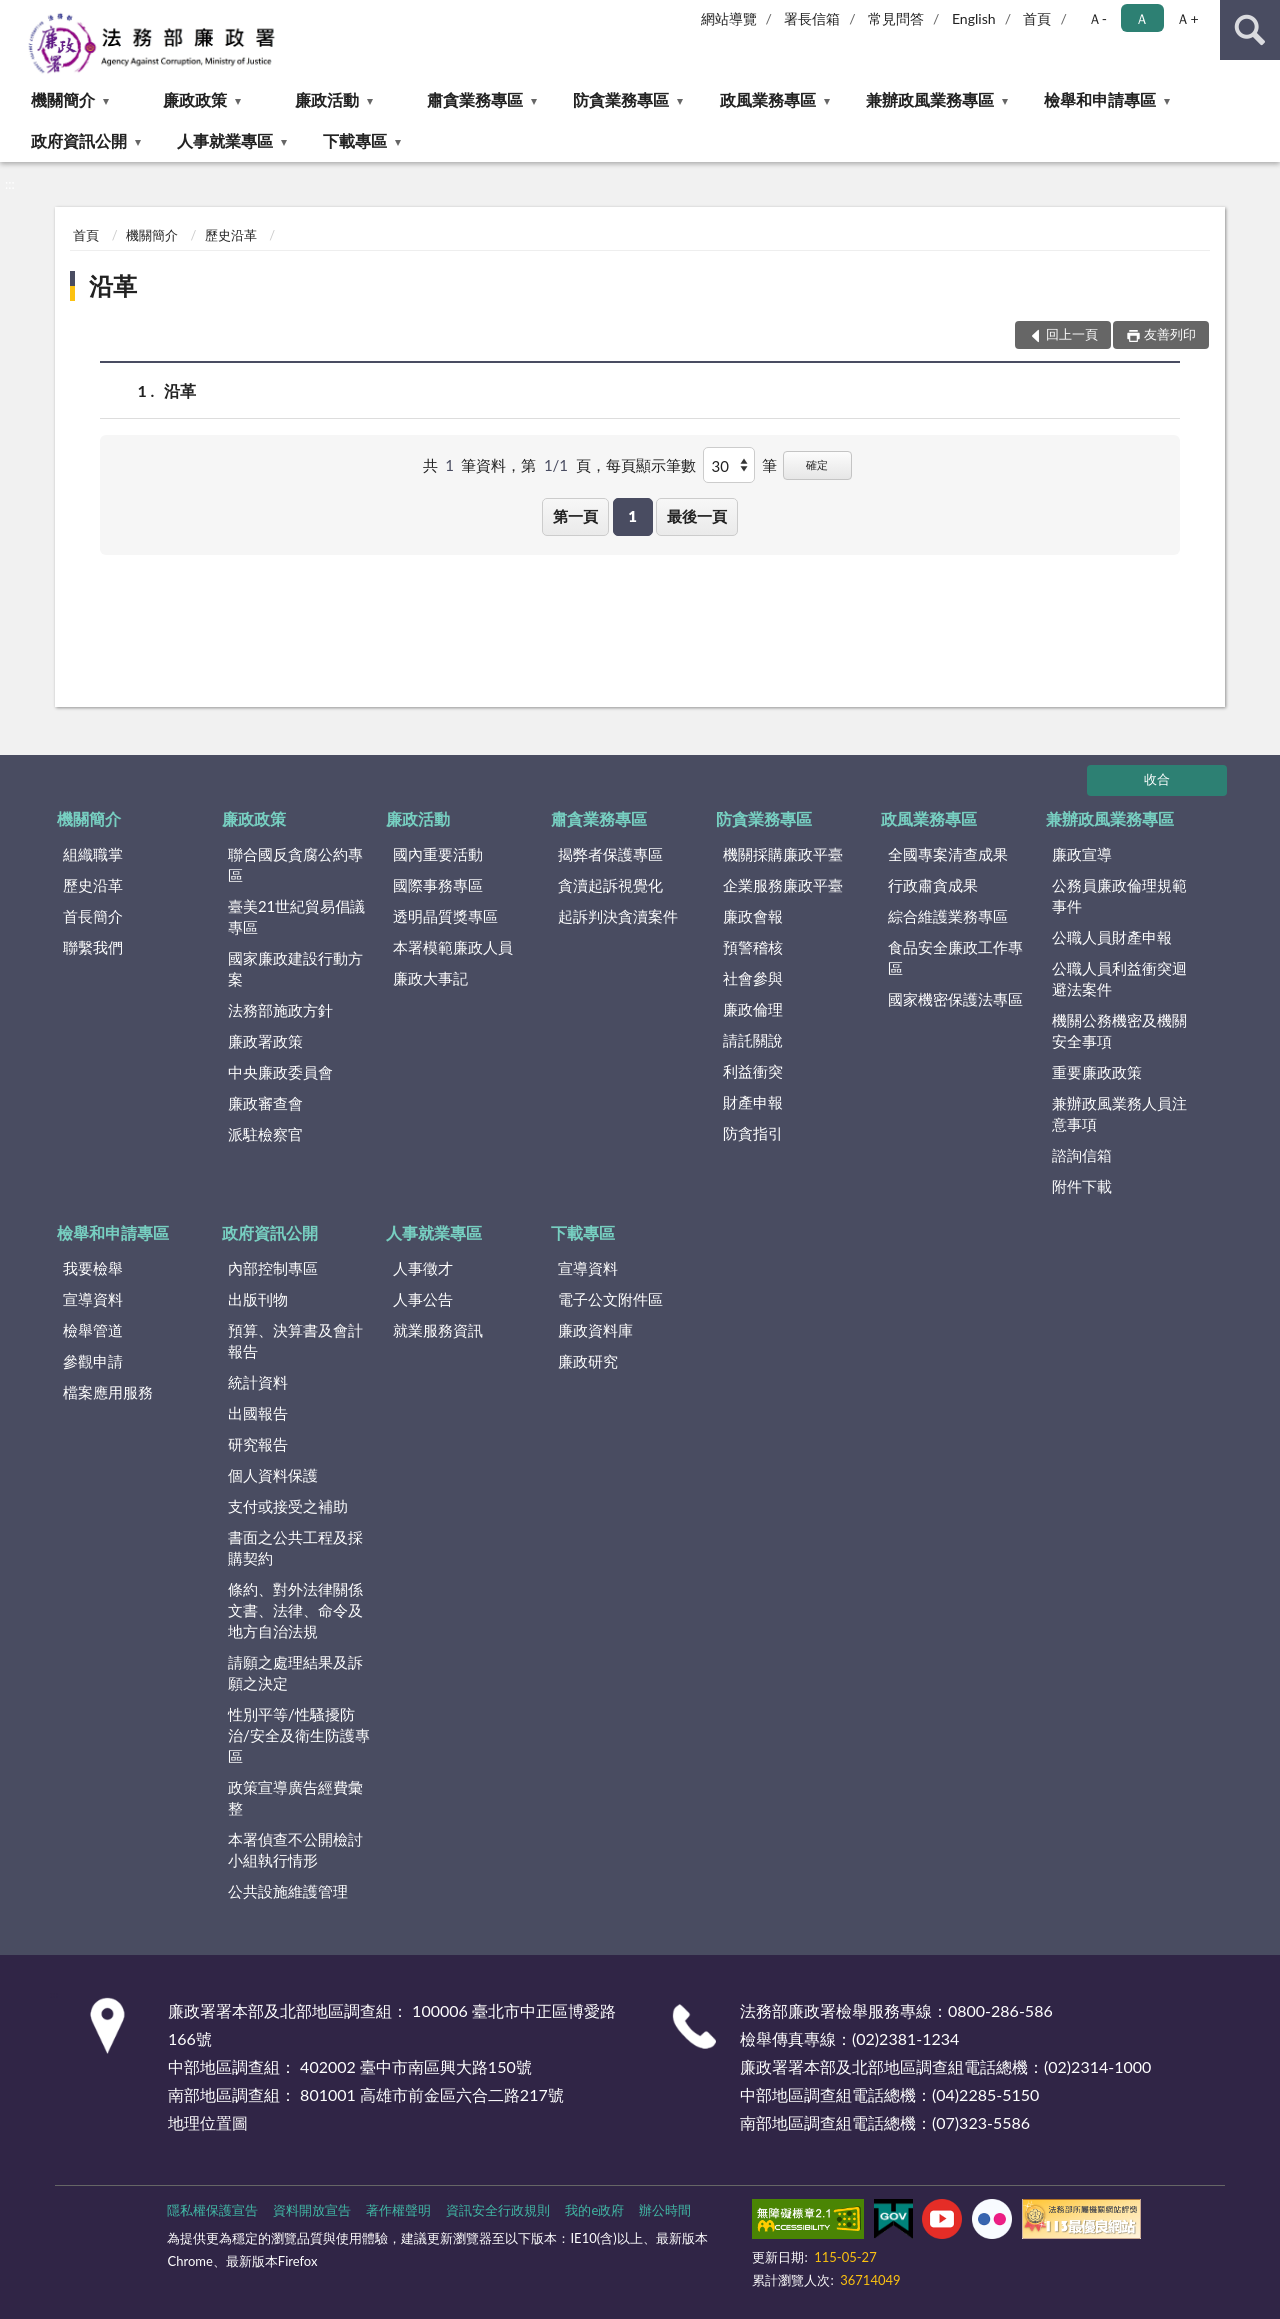 This screenshot has width=1280, height=2319. Describe the element at coordinates (265, 1134) in the screenshot. I see `派駐檢察官` at that location.